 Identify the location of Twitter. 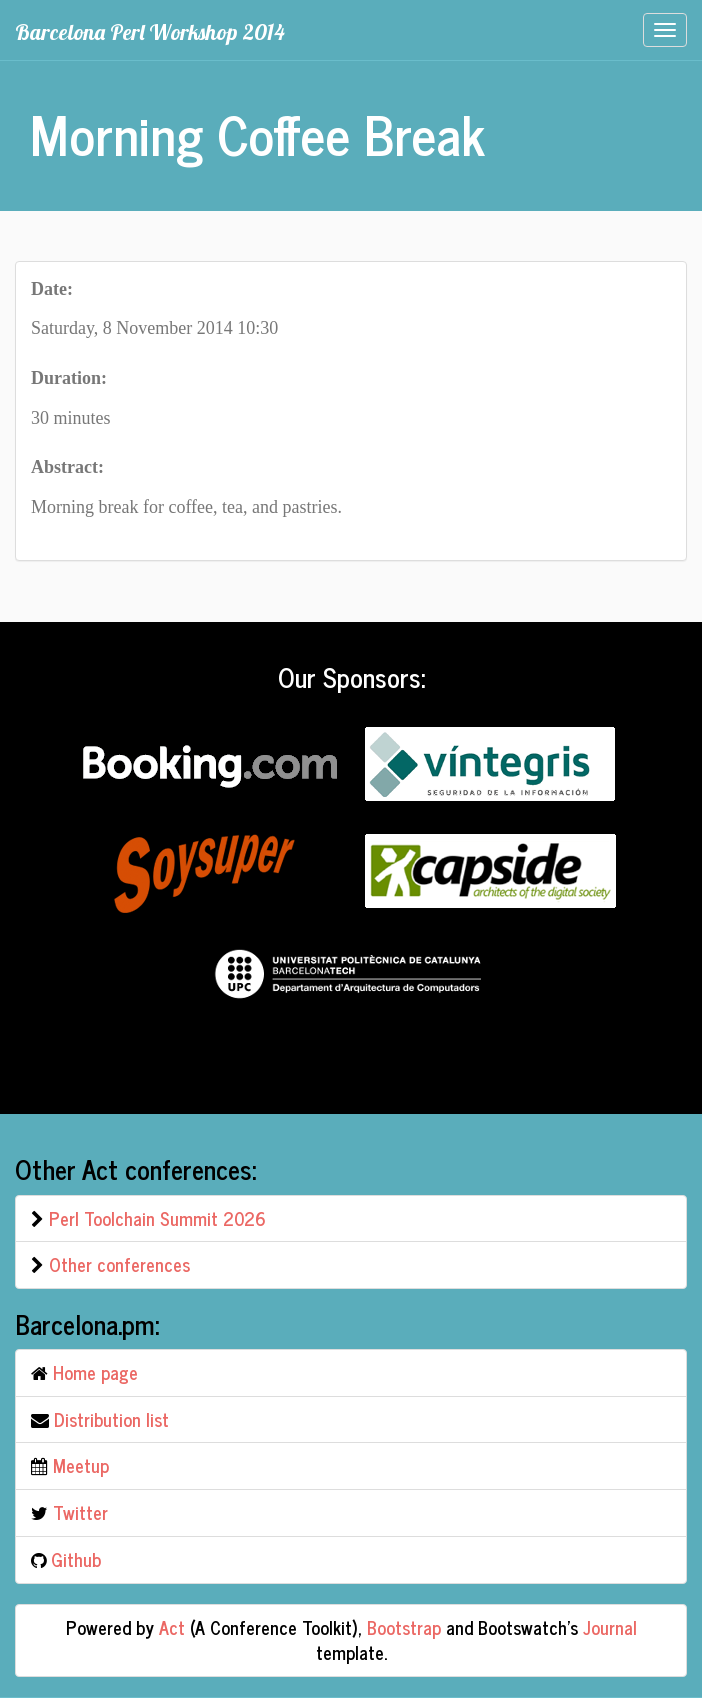
(80, 1512).